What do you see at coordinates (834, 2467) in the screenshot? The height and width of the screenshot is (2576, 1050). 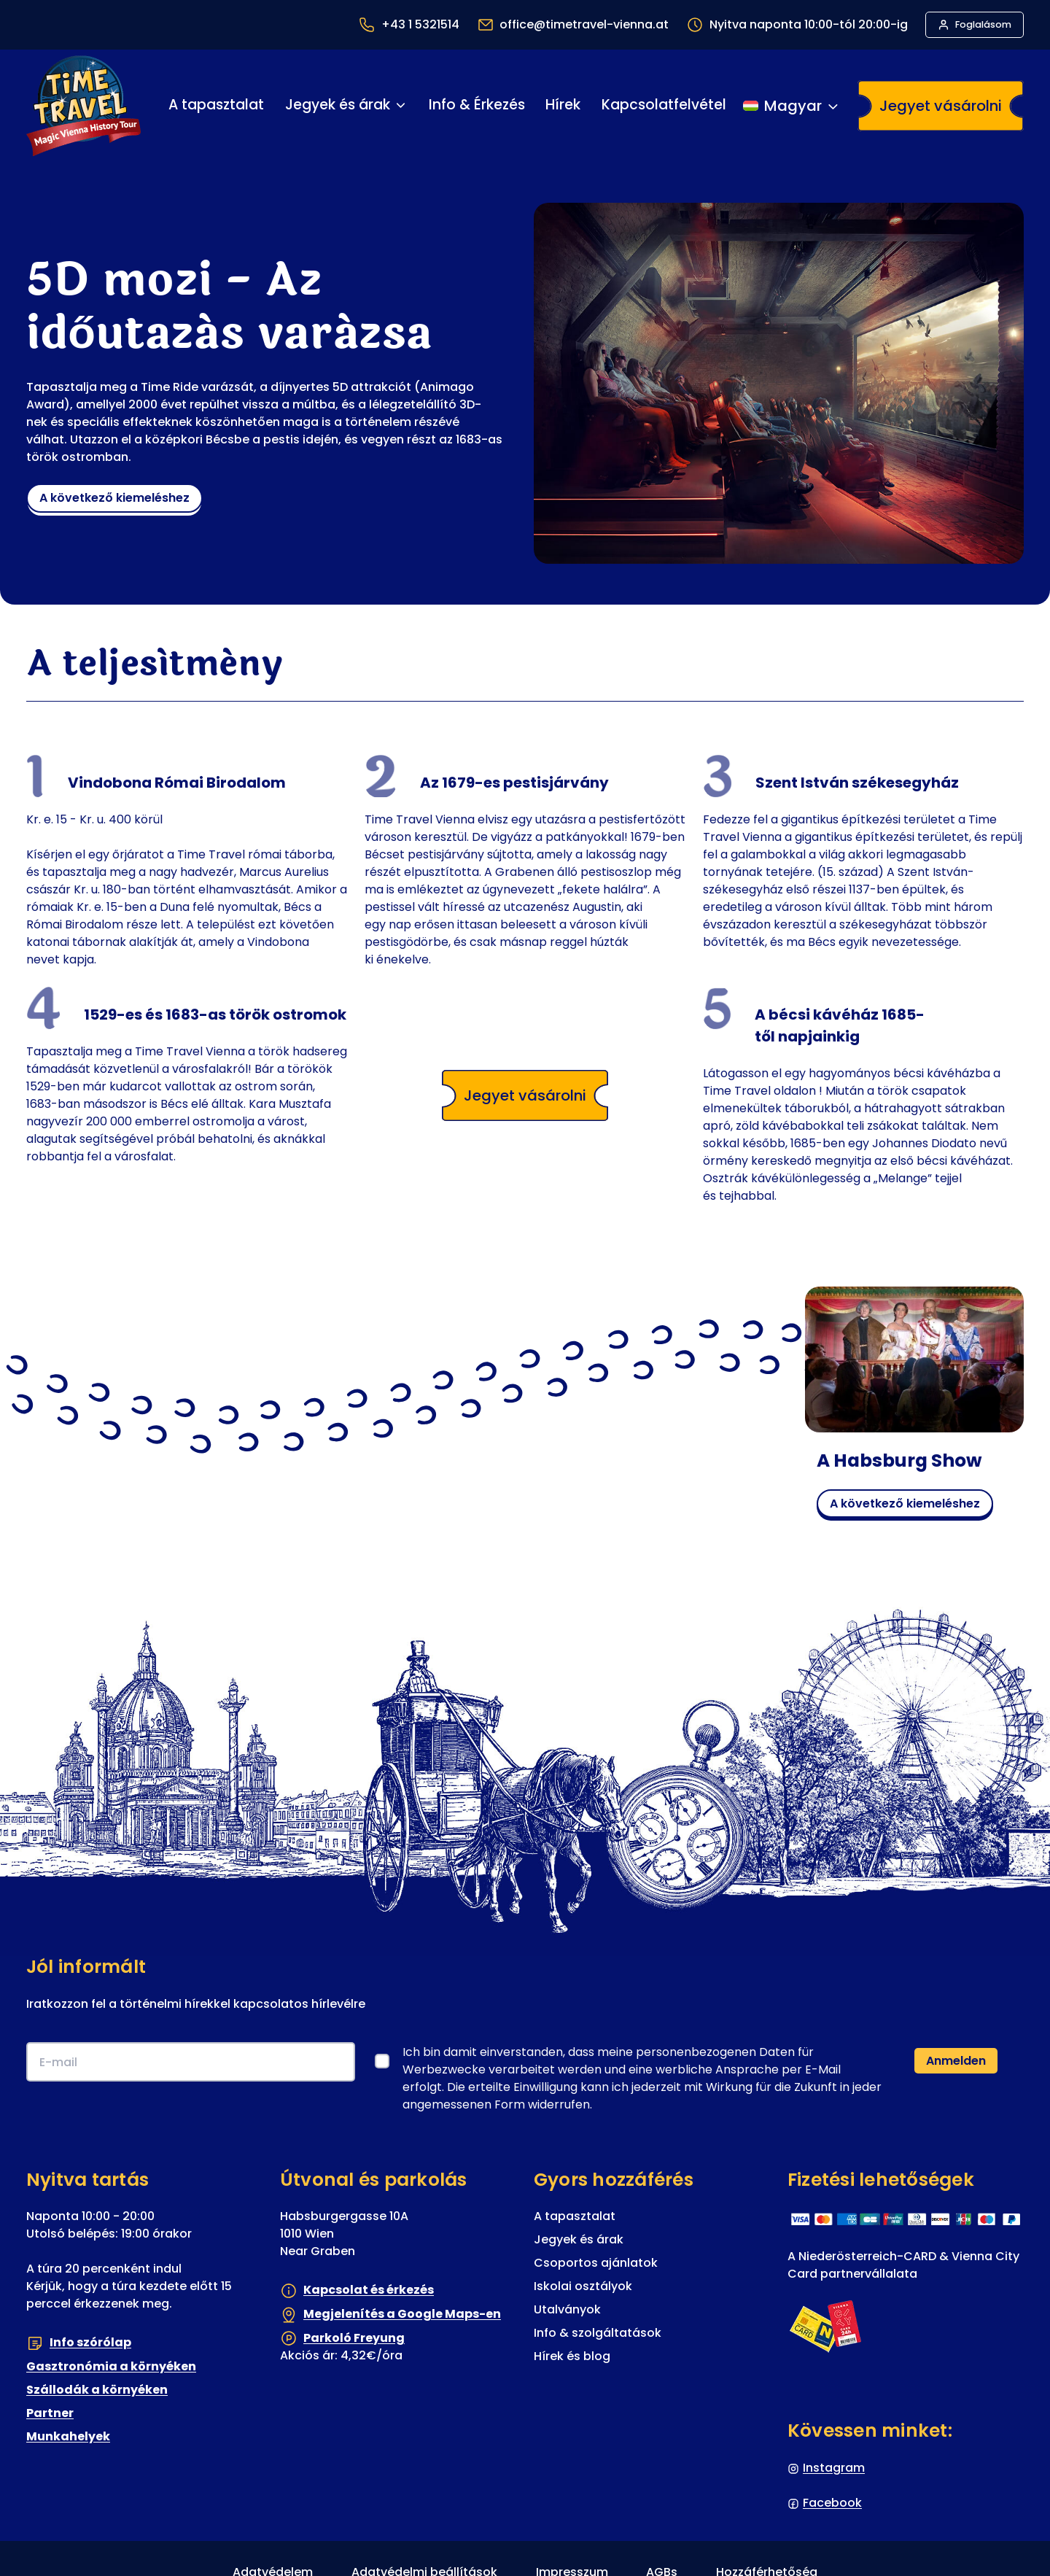 I see `Instagram` at bounding box center [834, 2467].